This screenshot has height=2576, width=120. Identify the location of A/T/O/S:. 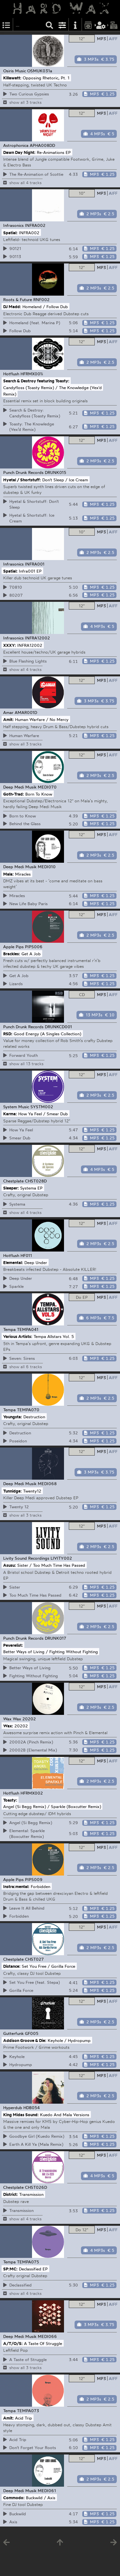
(13, 2343).